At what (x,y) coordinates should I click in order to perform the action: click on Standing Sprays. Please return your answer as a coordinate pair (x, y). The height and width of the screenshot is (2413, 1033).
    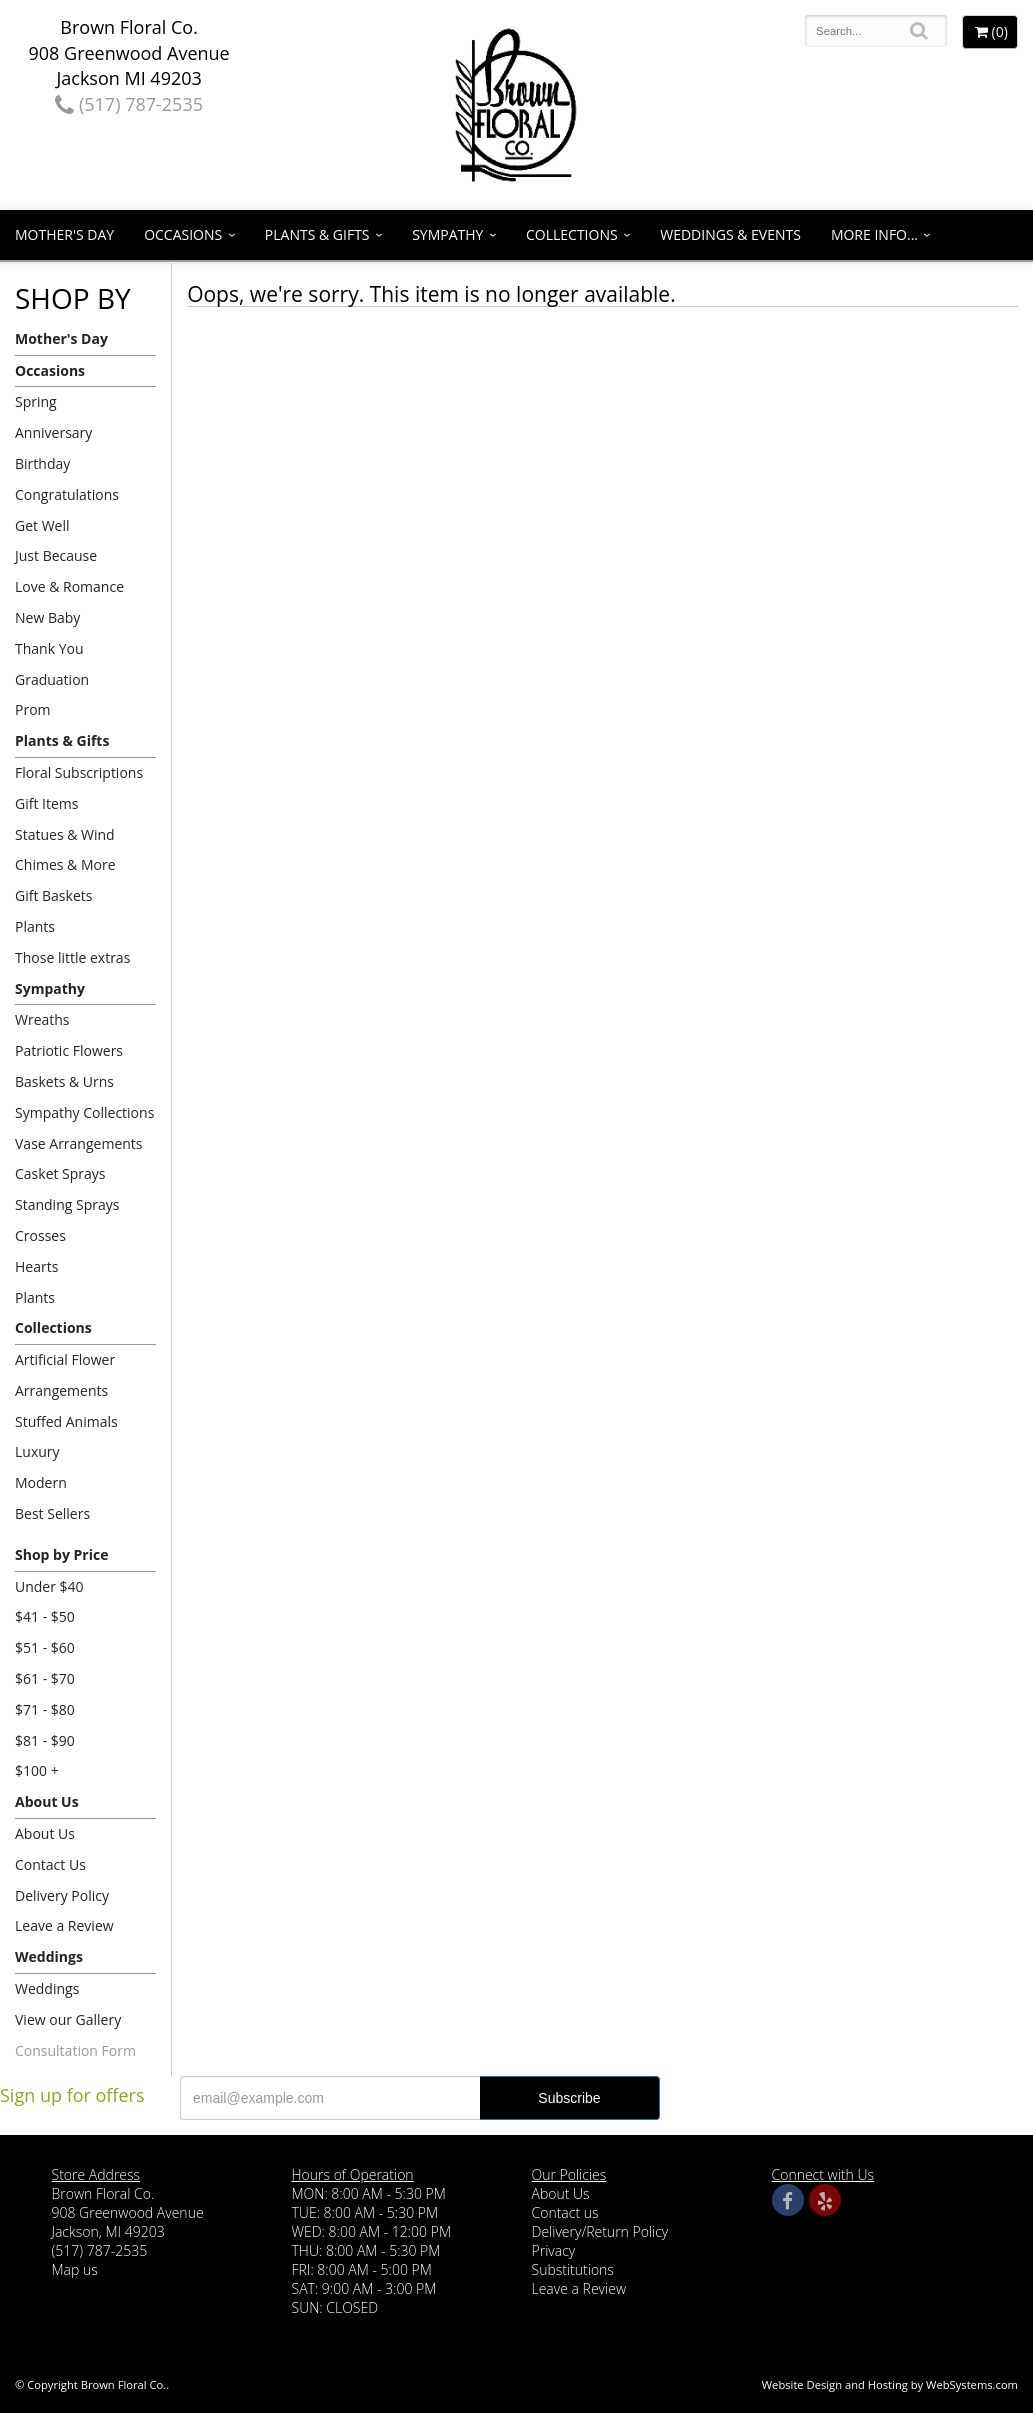
    Looking at the image, I should click on (67, 1204).